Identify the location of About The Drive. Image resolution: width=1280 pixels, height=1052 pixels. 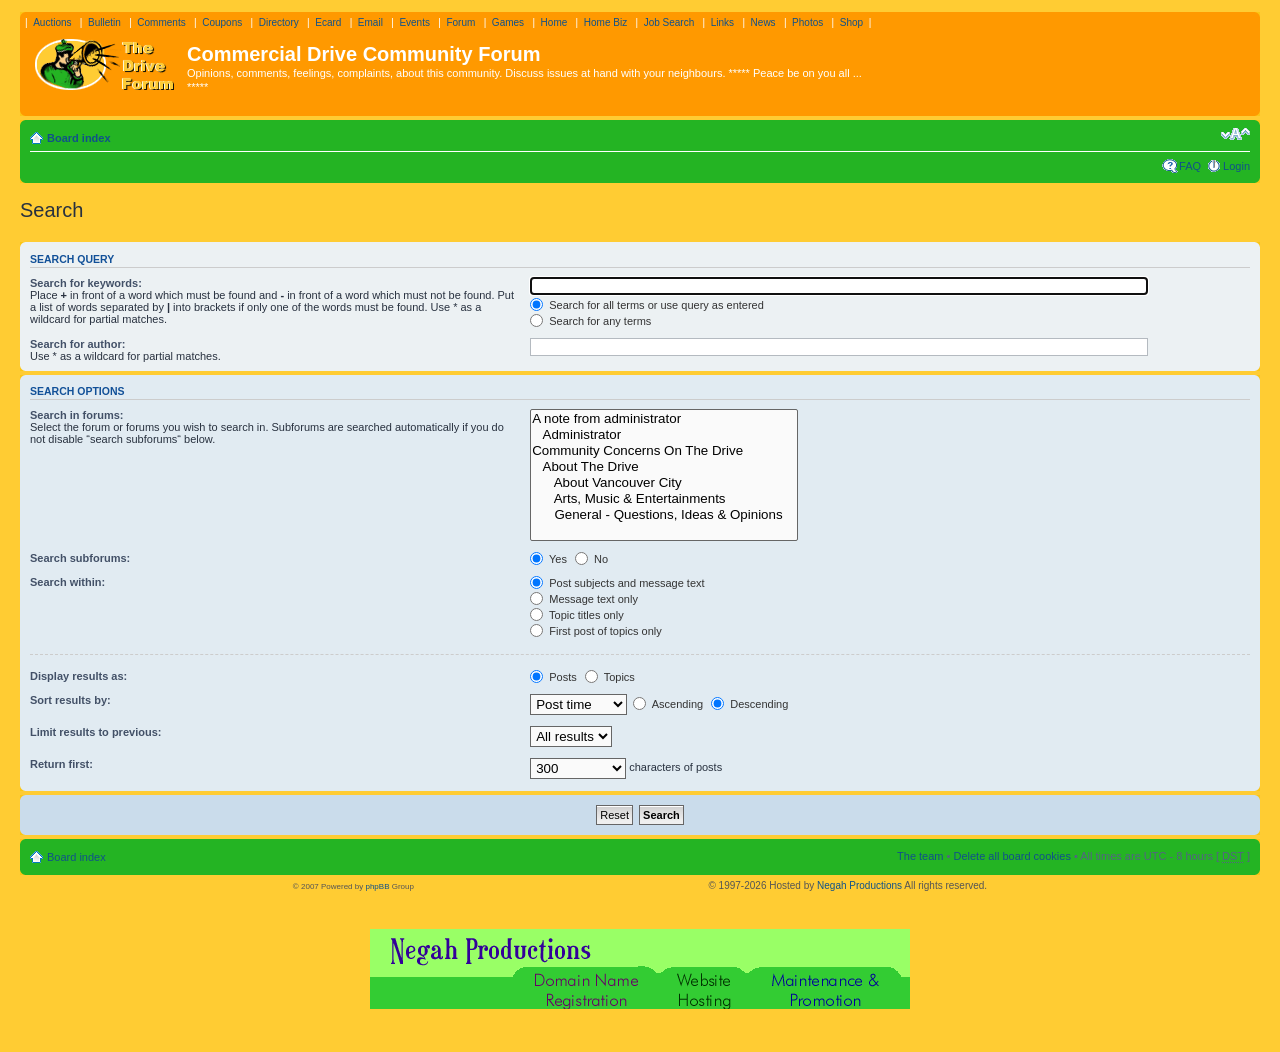
(664, 467).